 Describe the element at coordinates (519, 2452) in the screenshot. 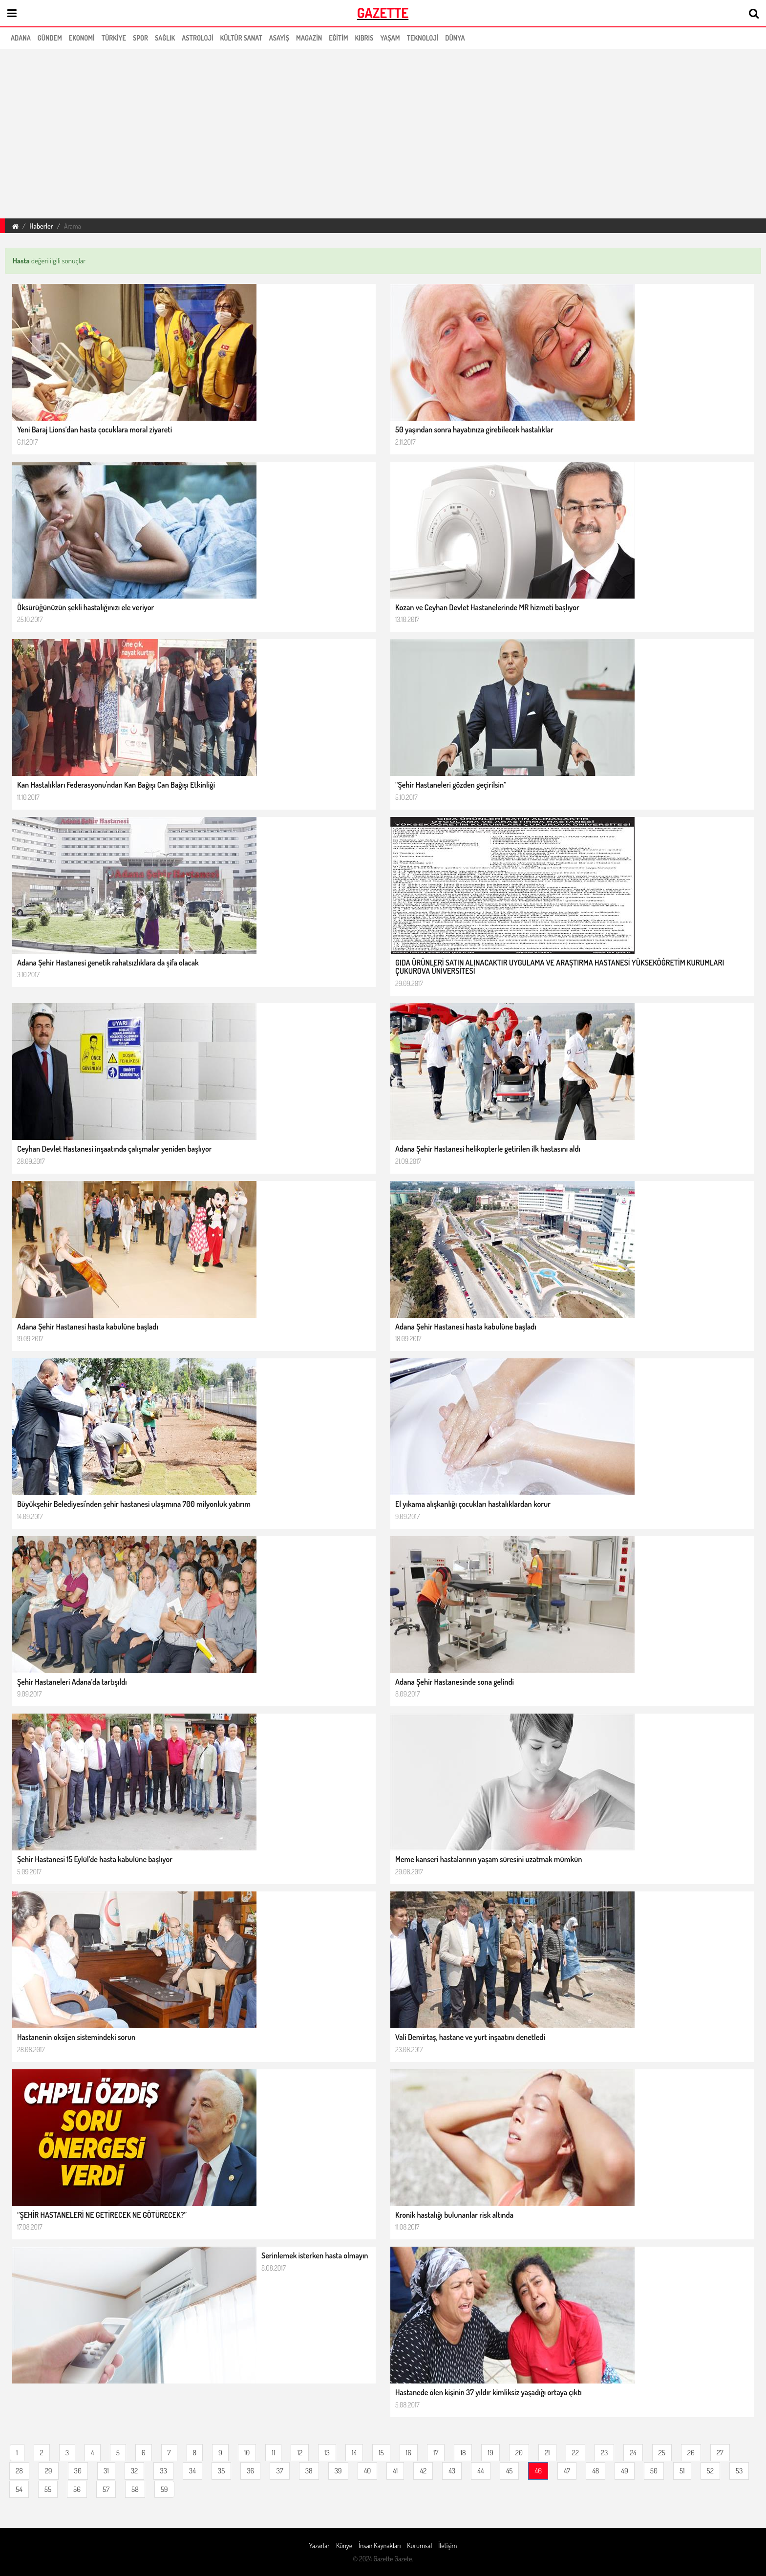

I see `20` at that location.